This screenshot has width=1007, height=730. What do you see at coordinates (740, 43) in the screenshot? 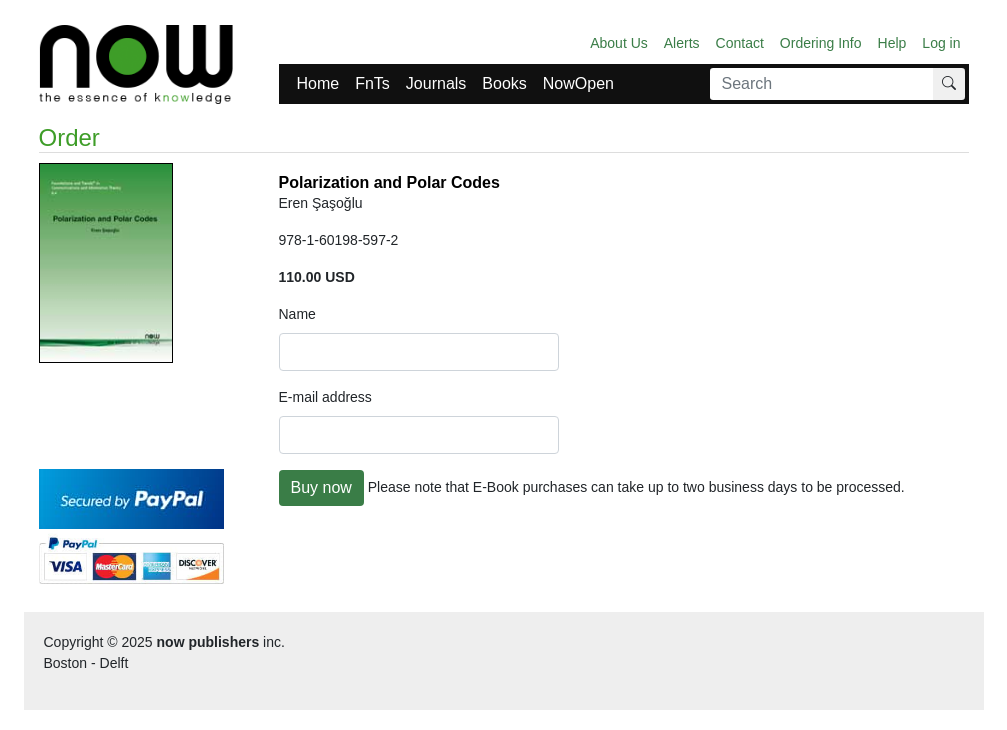
I see `Contact` at bounding box center [740, 43].